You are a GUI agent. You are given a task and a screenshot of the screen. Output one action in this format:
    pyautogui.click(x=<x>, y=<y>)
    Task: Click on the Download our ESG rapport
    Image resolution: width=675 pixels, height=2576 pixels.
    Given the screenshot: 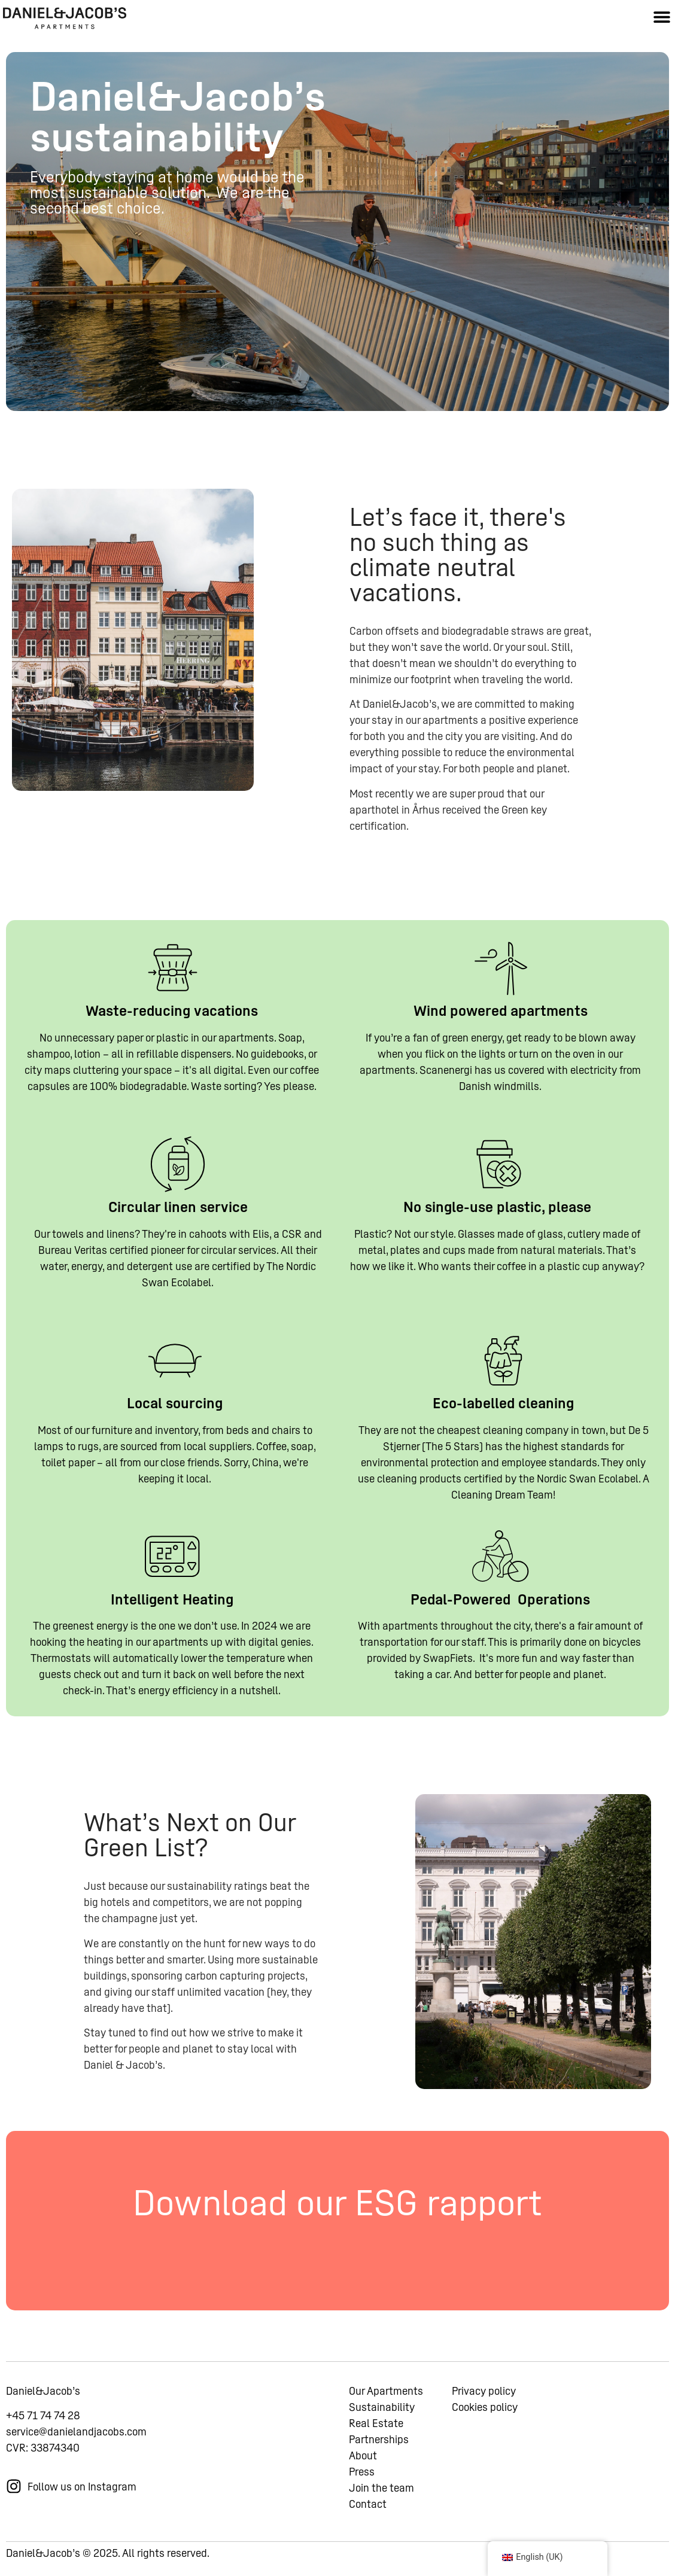 What is the action you would take?
    pyautogui.click(x=337, y=2202)
    